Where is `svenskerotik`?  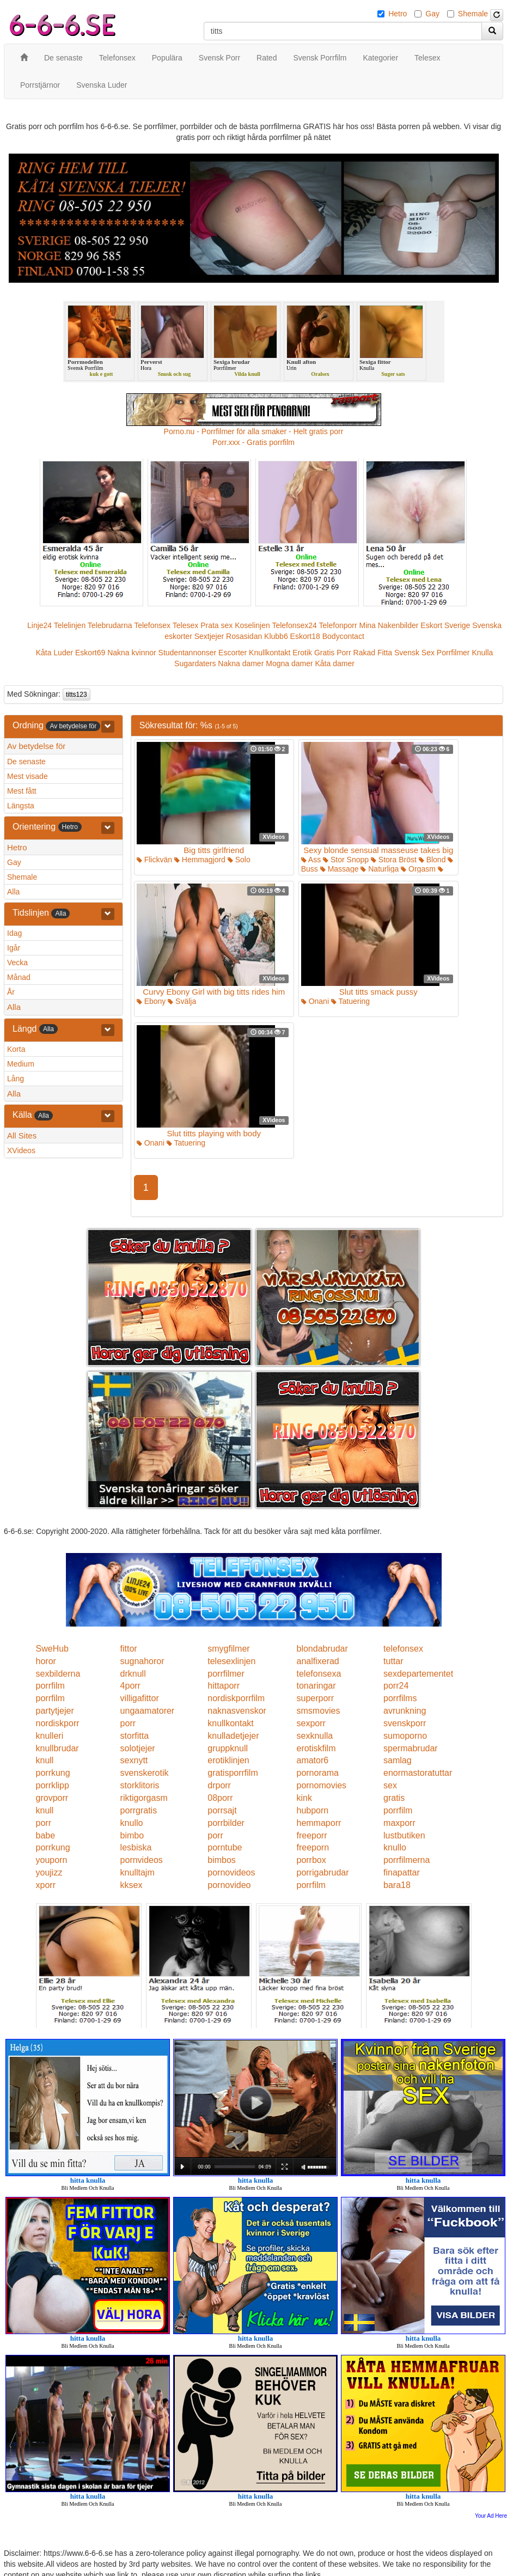
svenskerotik is located at coordinates (144, 1772).